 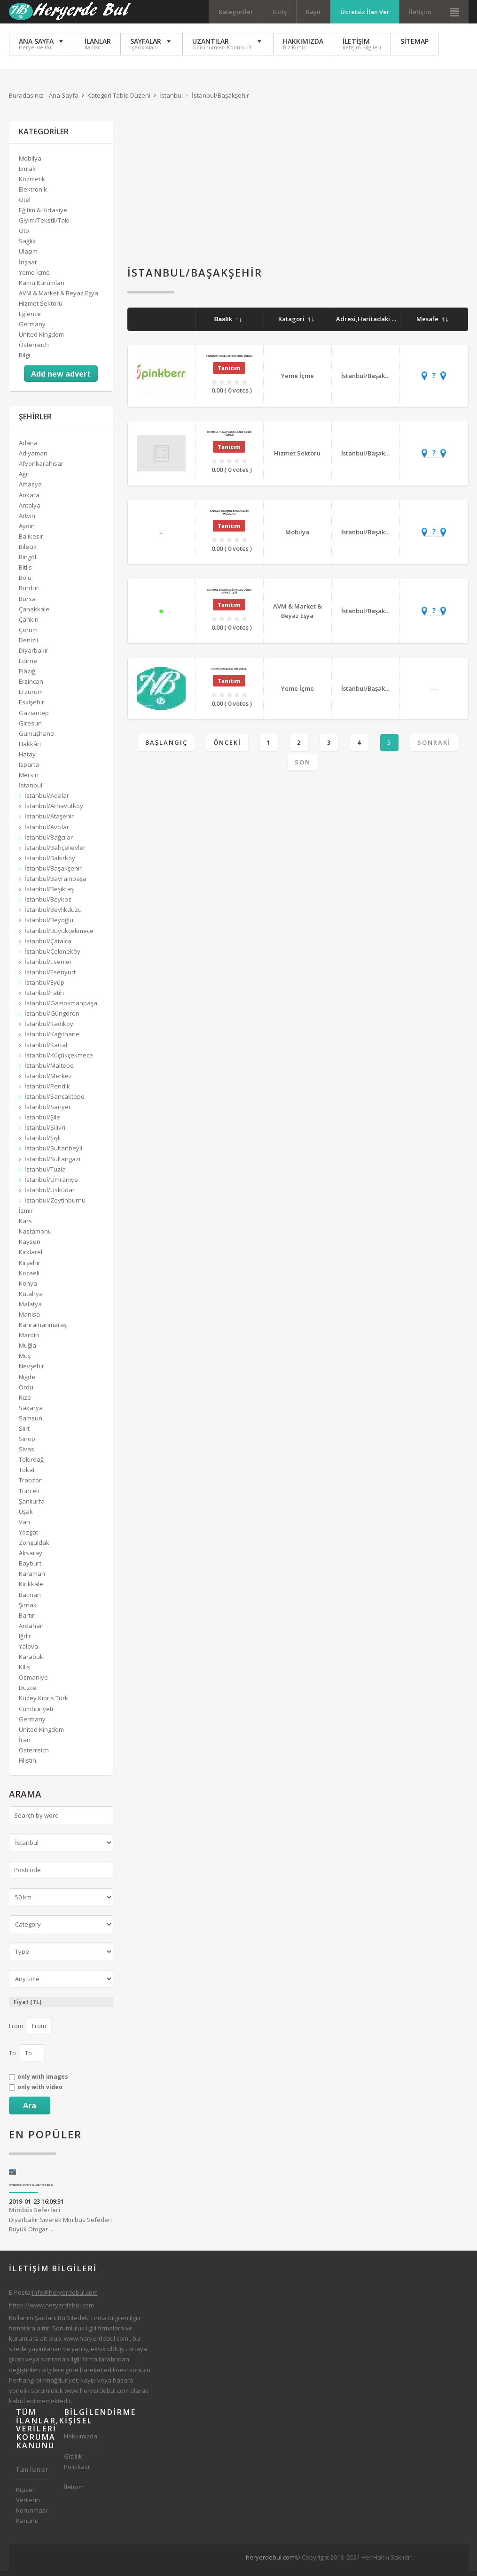 What do you see at coordinates (297, 381) in the screenshot?
I see `Yeme İçme` at bounding box center [297, 381].